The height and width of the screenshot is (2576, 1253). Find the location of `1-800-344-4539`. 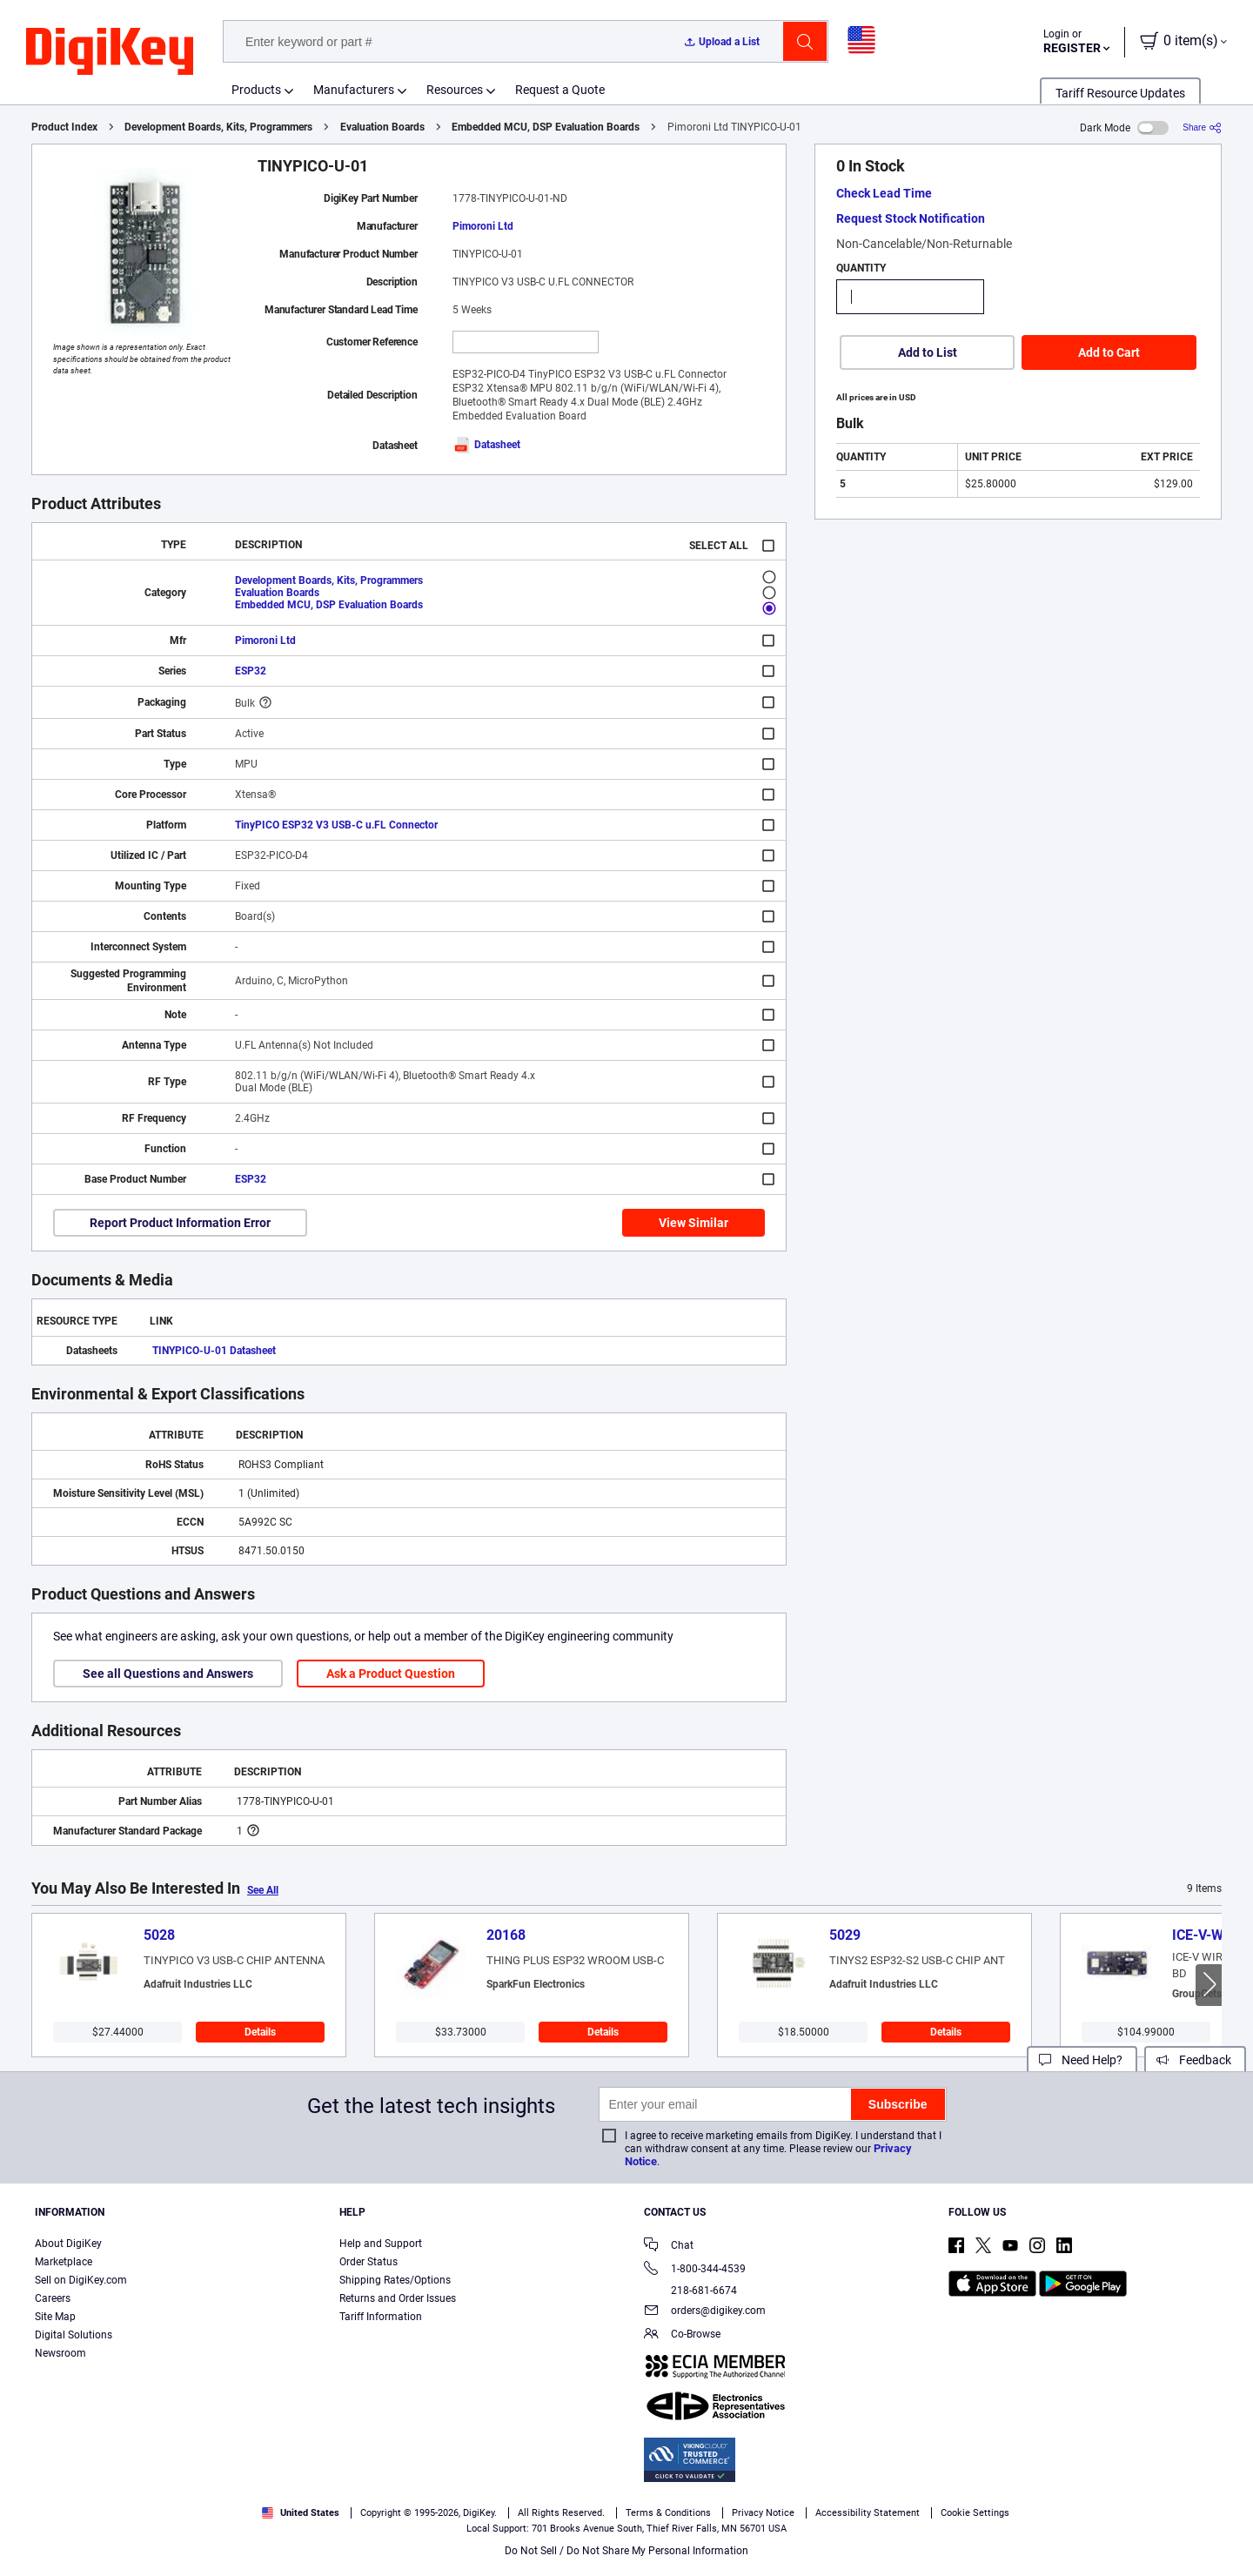

1-800-344-4539 is located at coordinates (695, 2270).